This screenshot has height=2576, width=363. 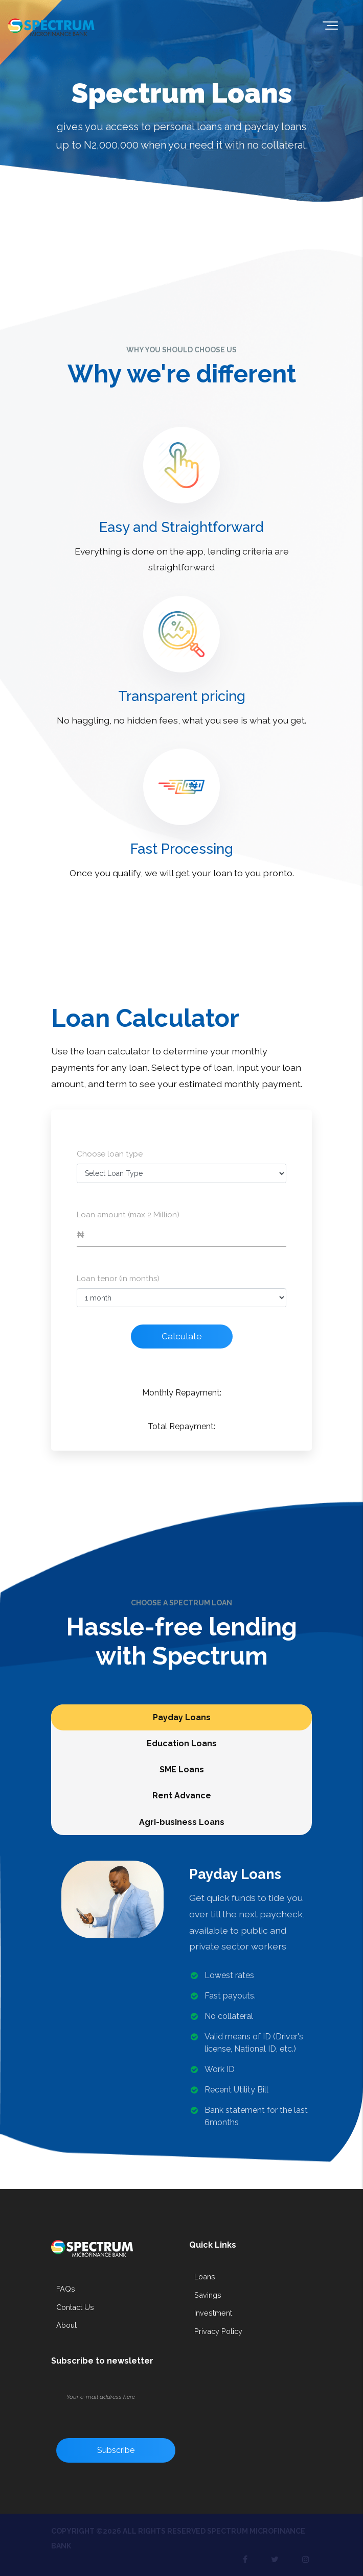 What do you see at coordinates (110, 1154) in the screenshot?
I see `Choose loan type` at bounding box center [110, 1154].